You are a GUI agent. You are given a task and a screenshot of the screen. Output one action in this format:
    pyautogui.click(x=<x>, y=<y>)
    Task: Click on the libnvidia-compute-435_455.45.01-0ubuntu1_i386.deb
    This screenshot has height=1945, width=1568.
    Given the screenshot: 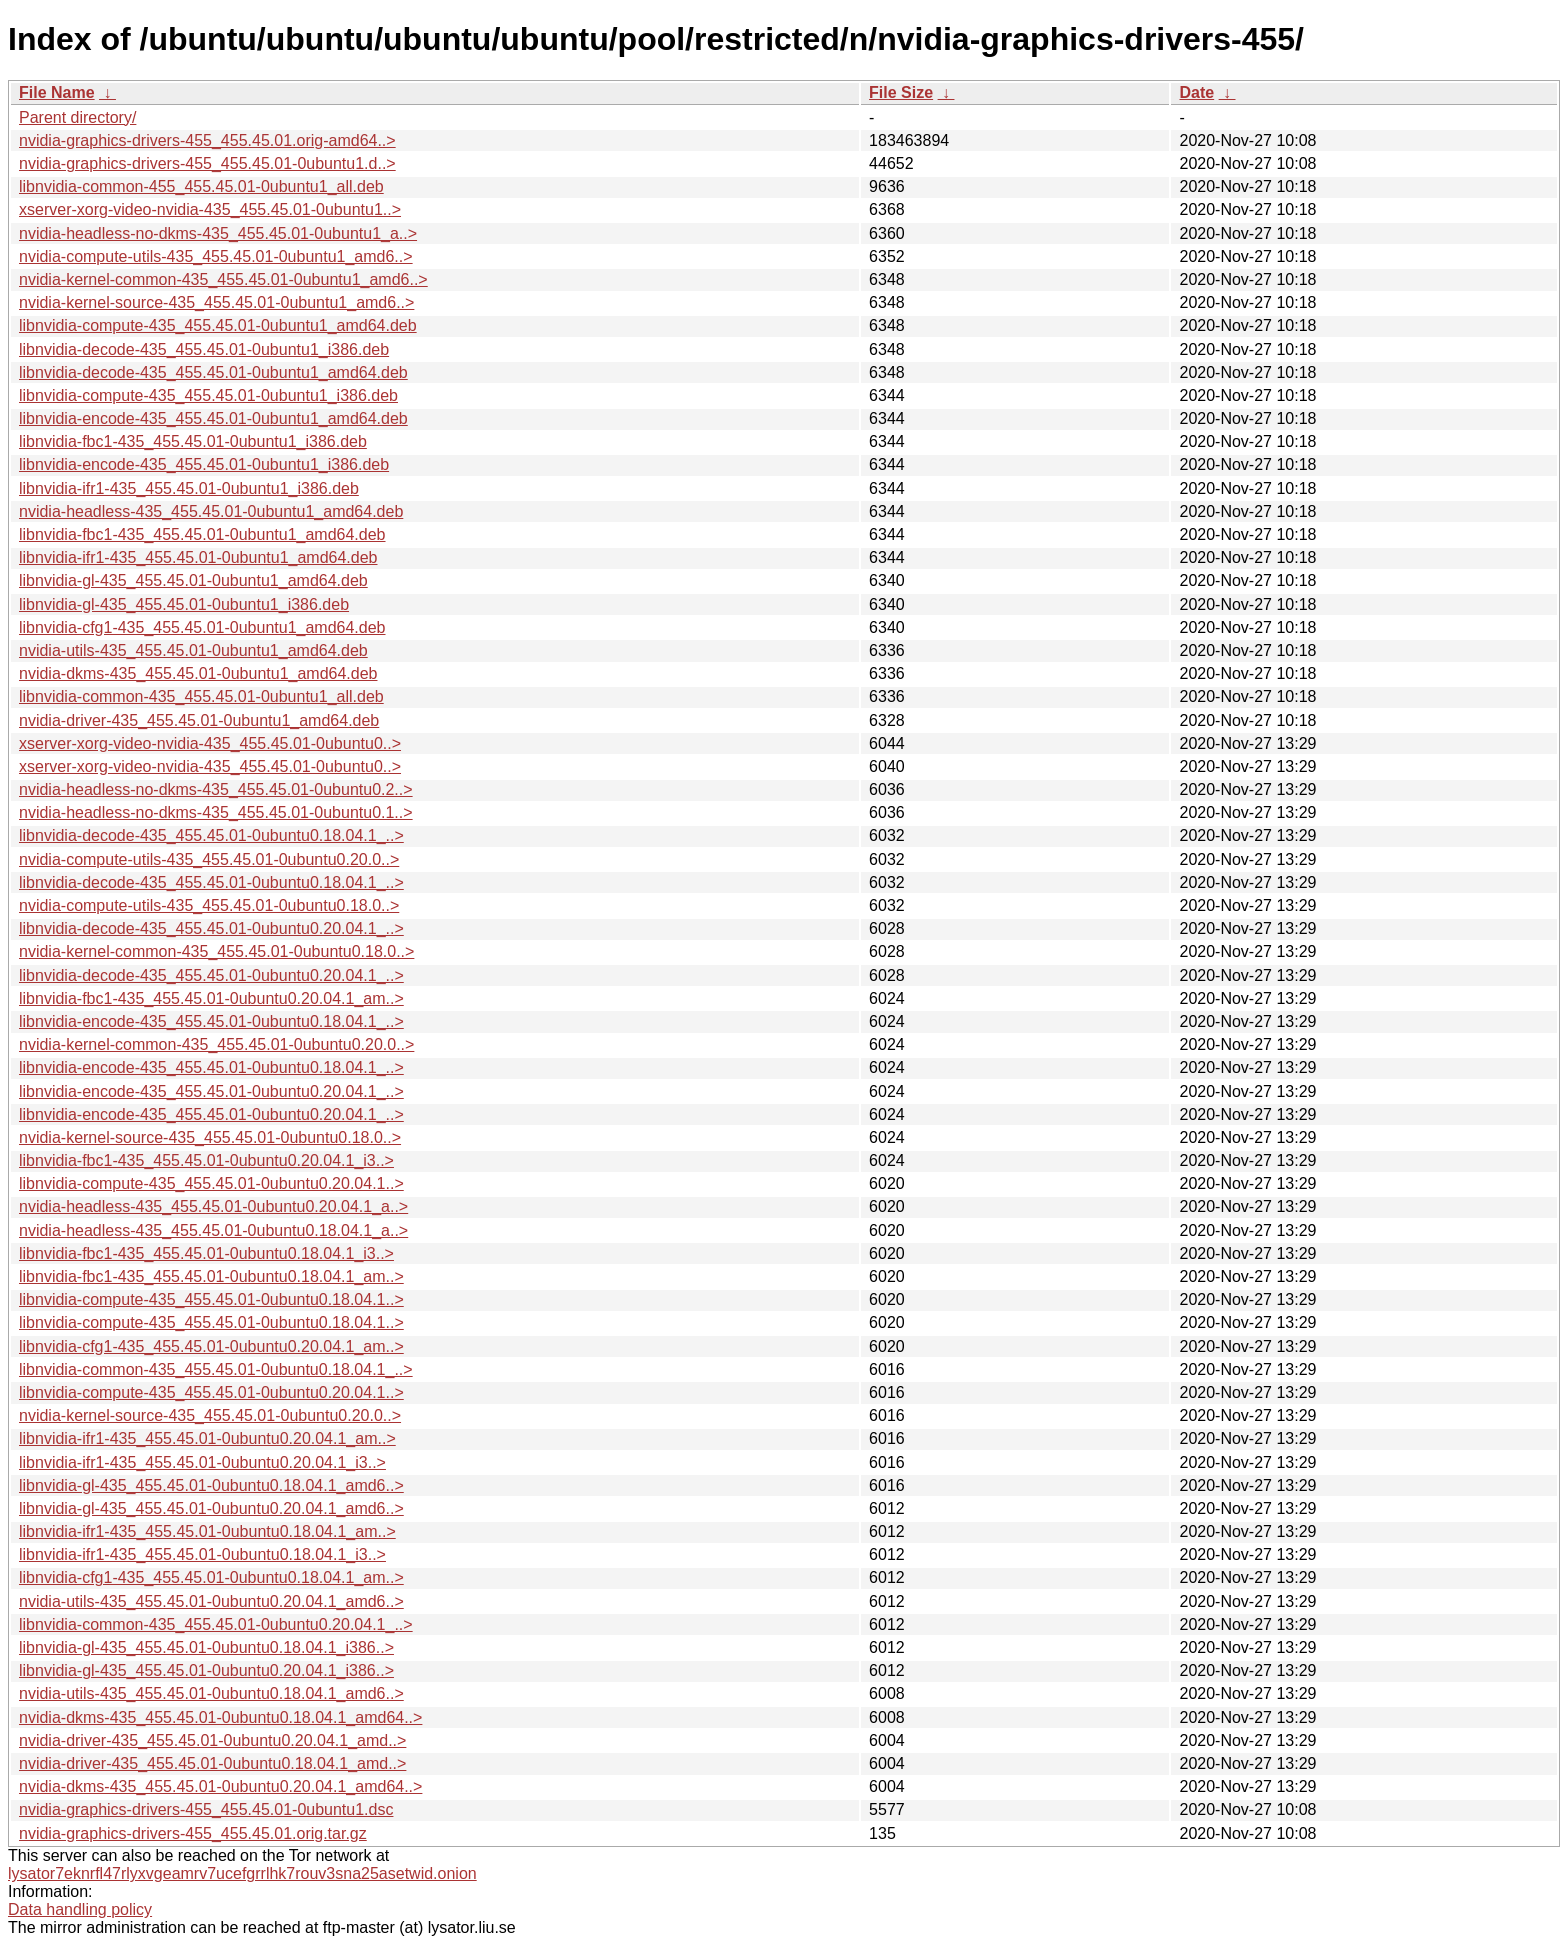 What is the action you would take?
    pyautogui.click(x=208, y=395)
    